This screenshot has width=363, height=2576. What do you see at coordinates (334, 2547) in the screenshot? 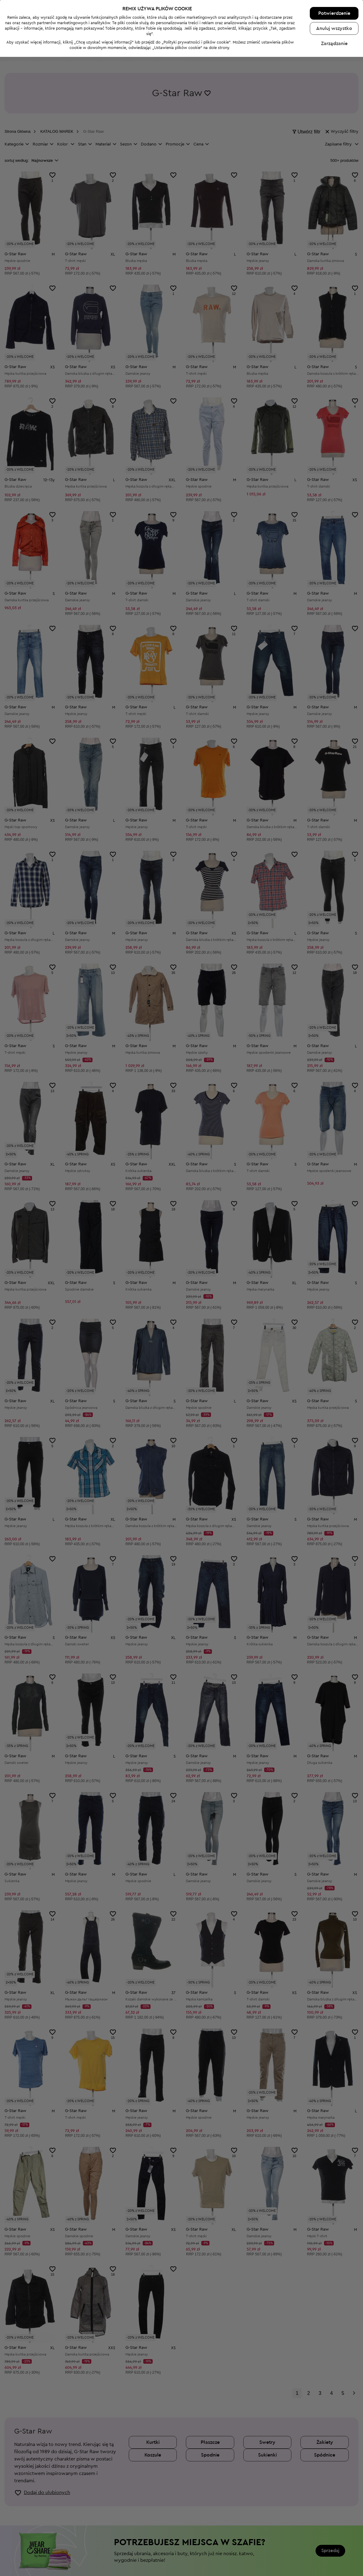
I see `Anuluj wszystko` at bounding box center [334, 2547].